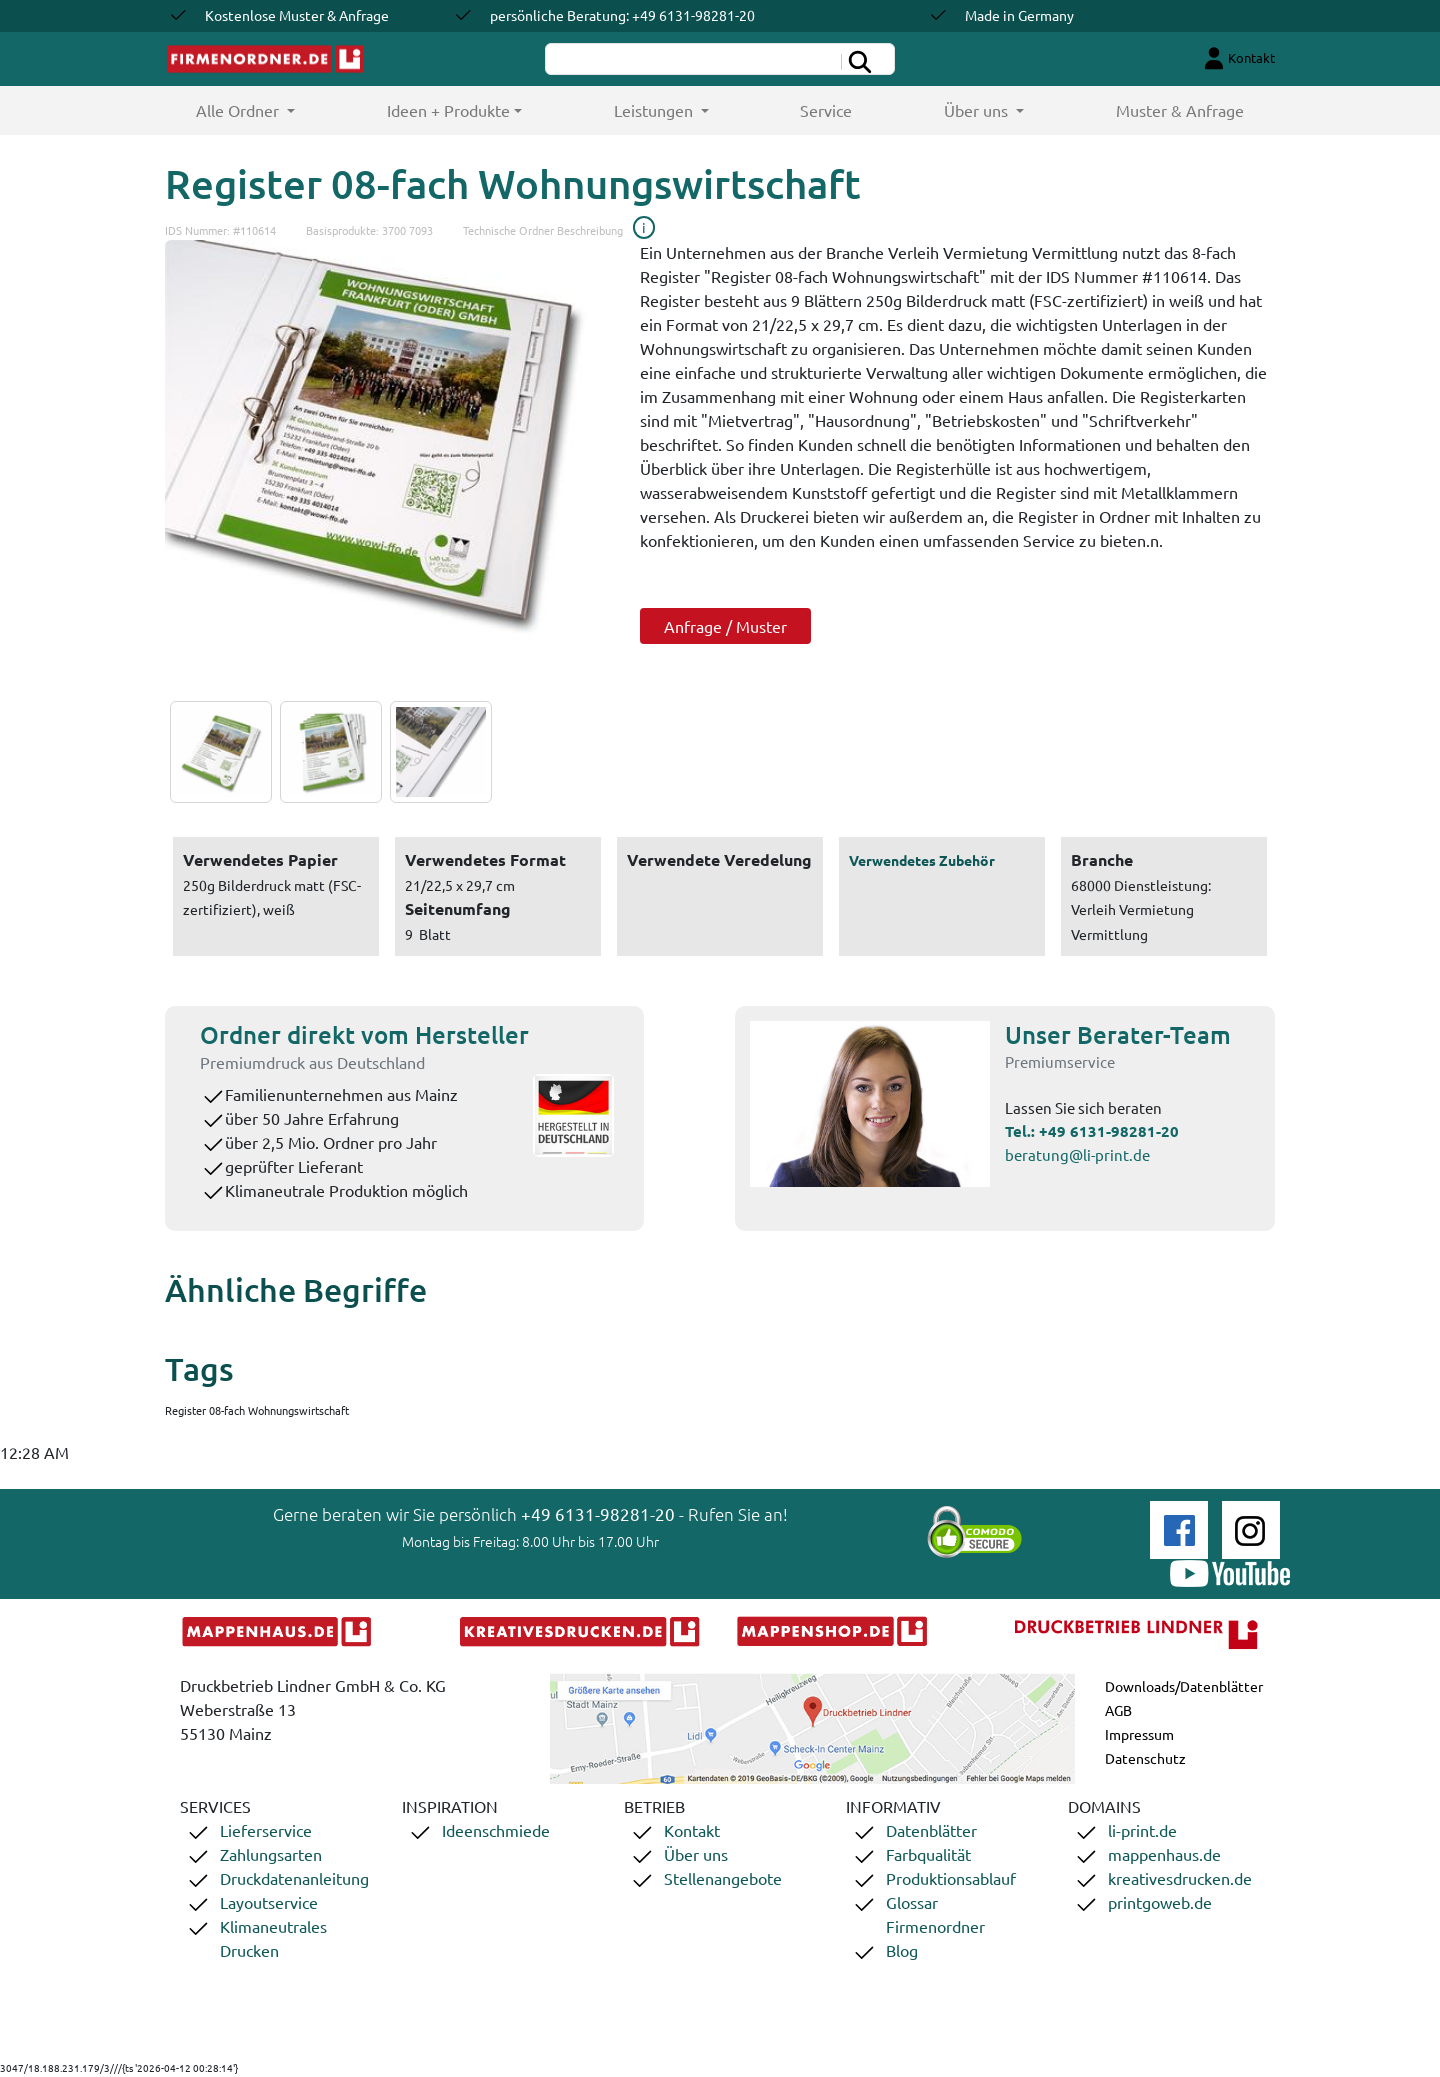  I want to click on Blog, so click(902, 1950).